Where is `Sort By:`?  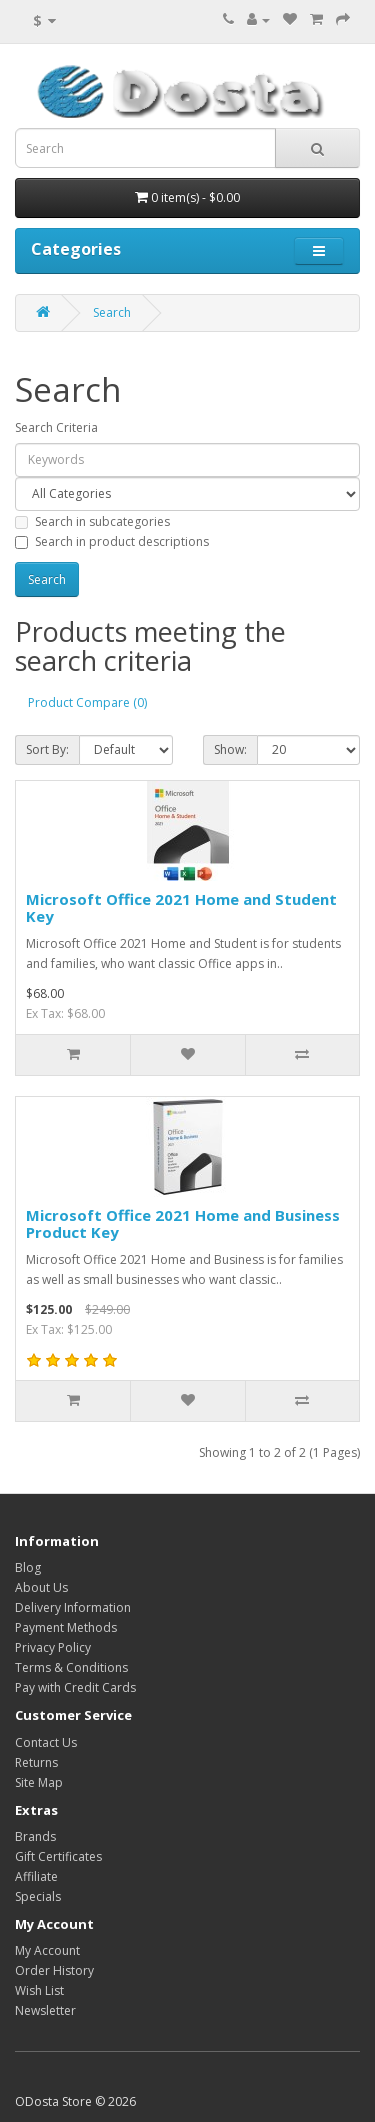
Sort By: is located at coordinates (47, 749).